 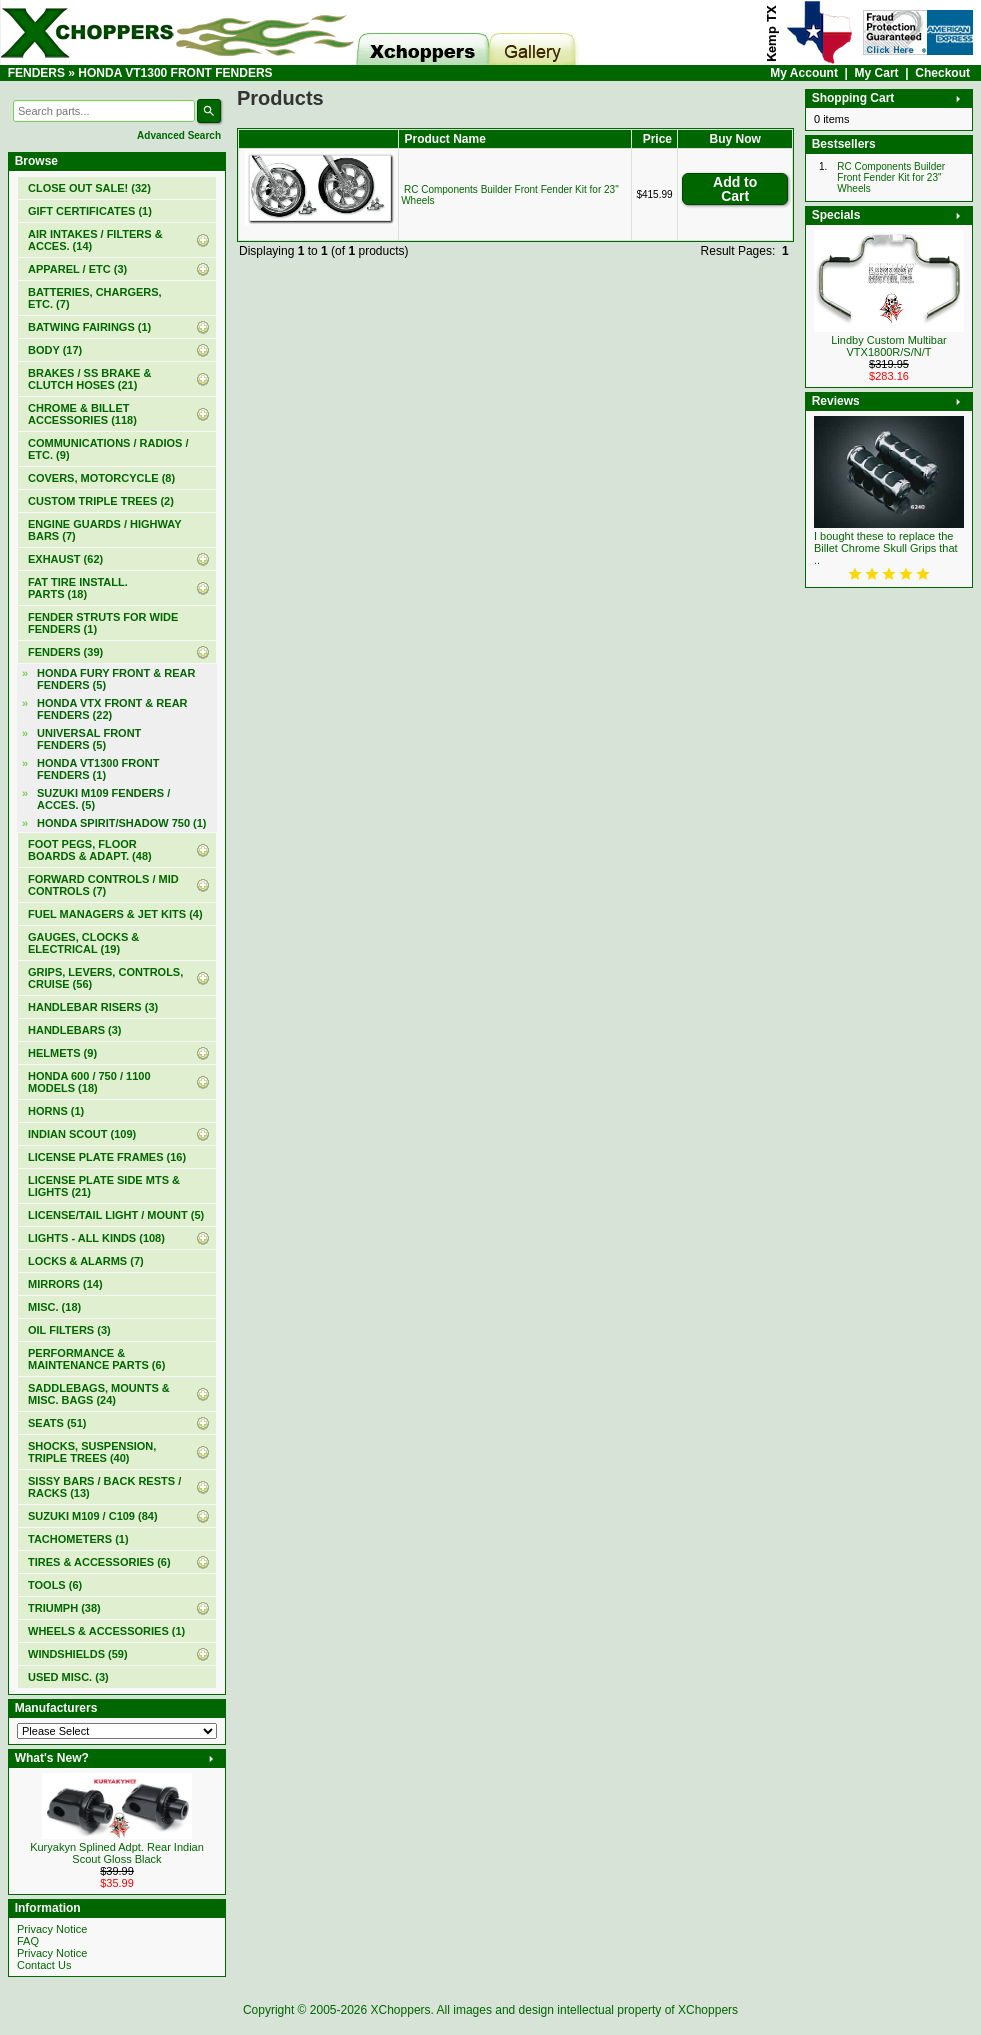 What do you see at coordinates (99, 1562) in the screenshot?
I see `TIRES & ACCESSORIES (6)` at bounding box center [99, 1562].